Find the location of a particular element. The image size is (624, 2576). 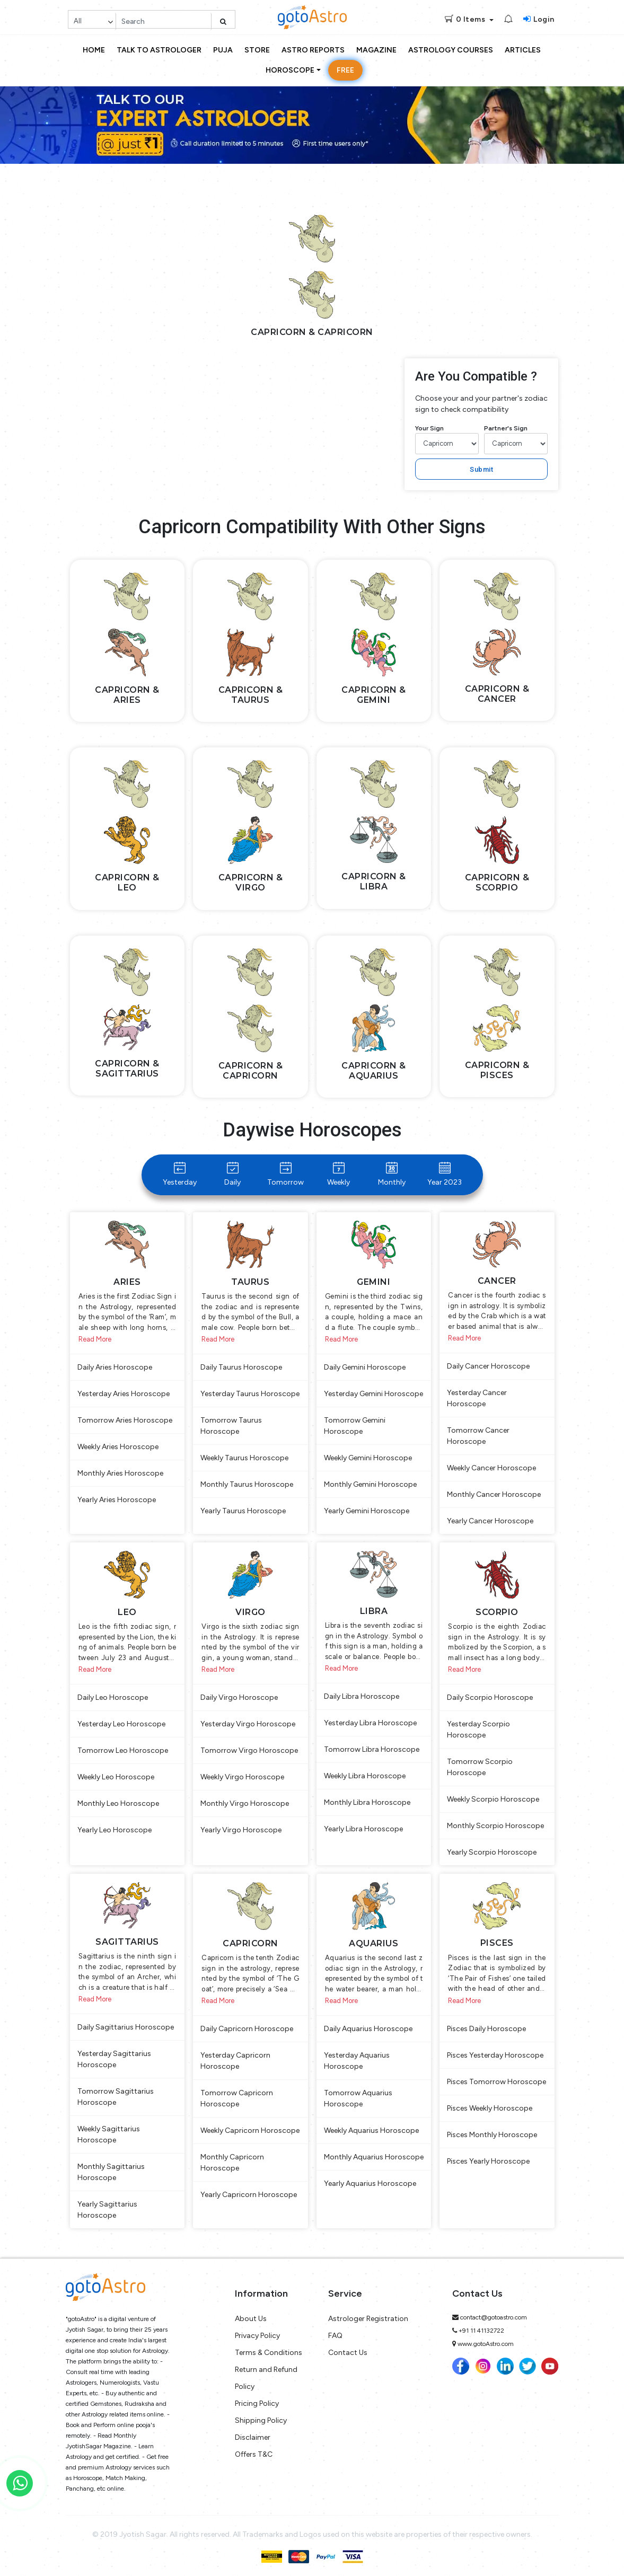

Daily Cancer Horoscope is located at coordinates (488, 1366).